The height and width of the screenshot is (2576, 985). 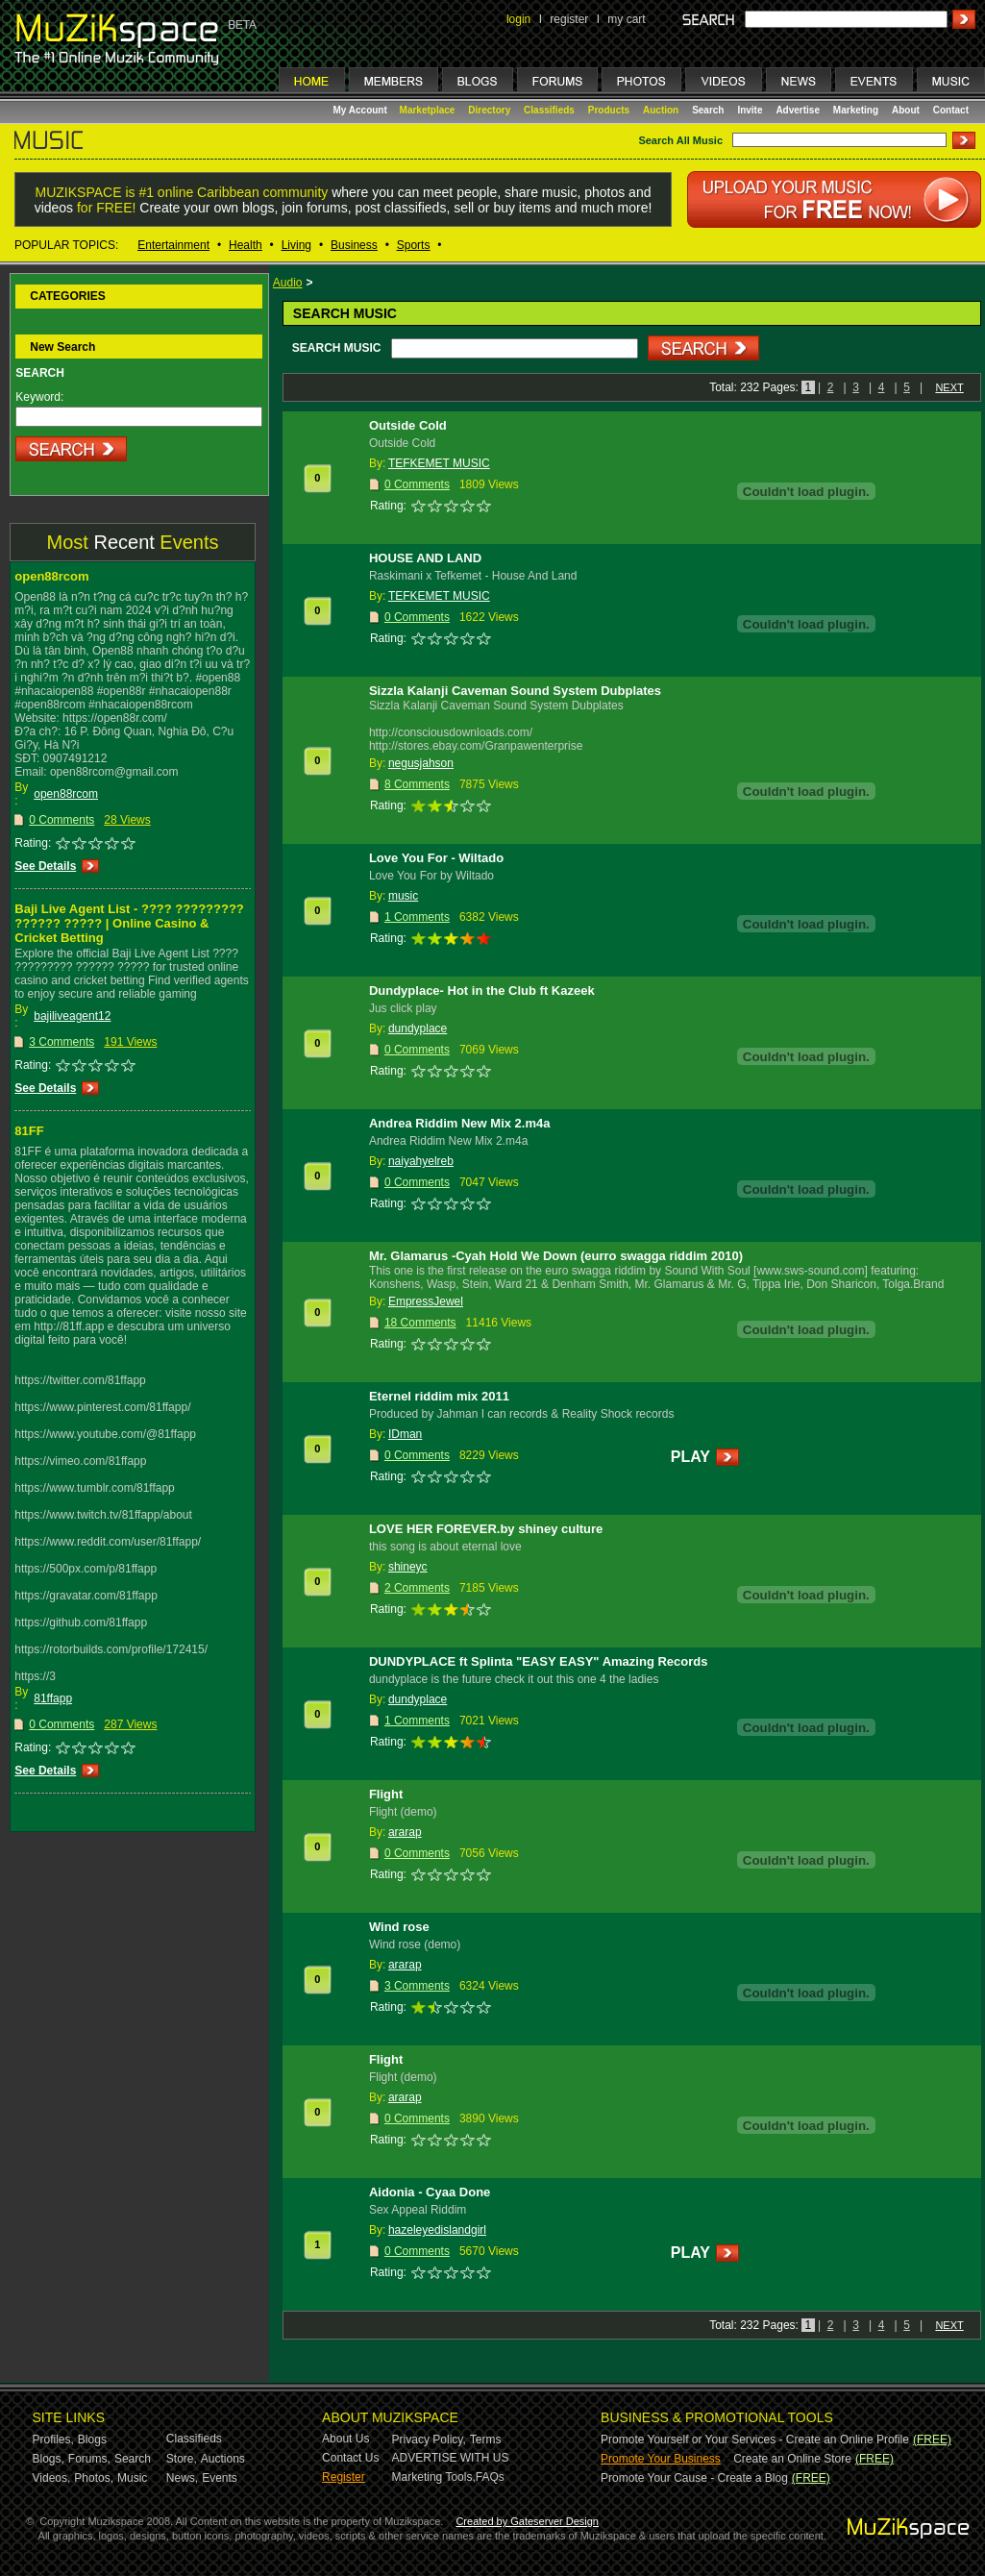 What do you see at coordinates (660, 110) in the screenshot?
I see `Auction` at bounding box center [660, 110].